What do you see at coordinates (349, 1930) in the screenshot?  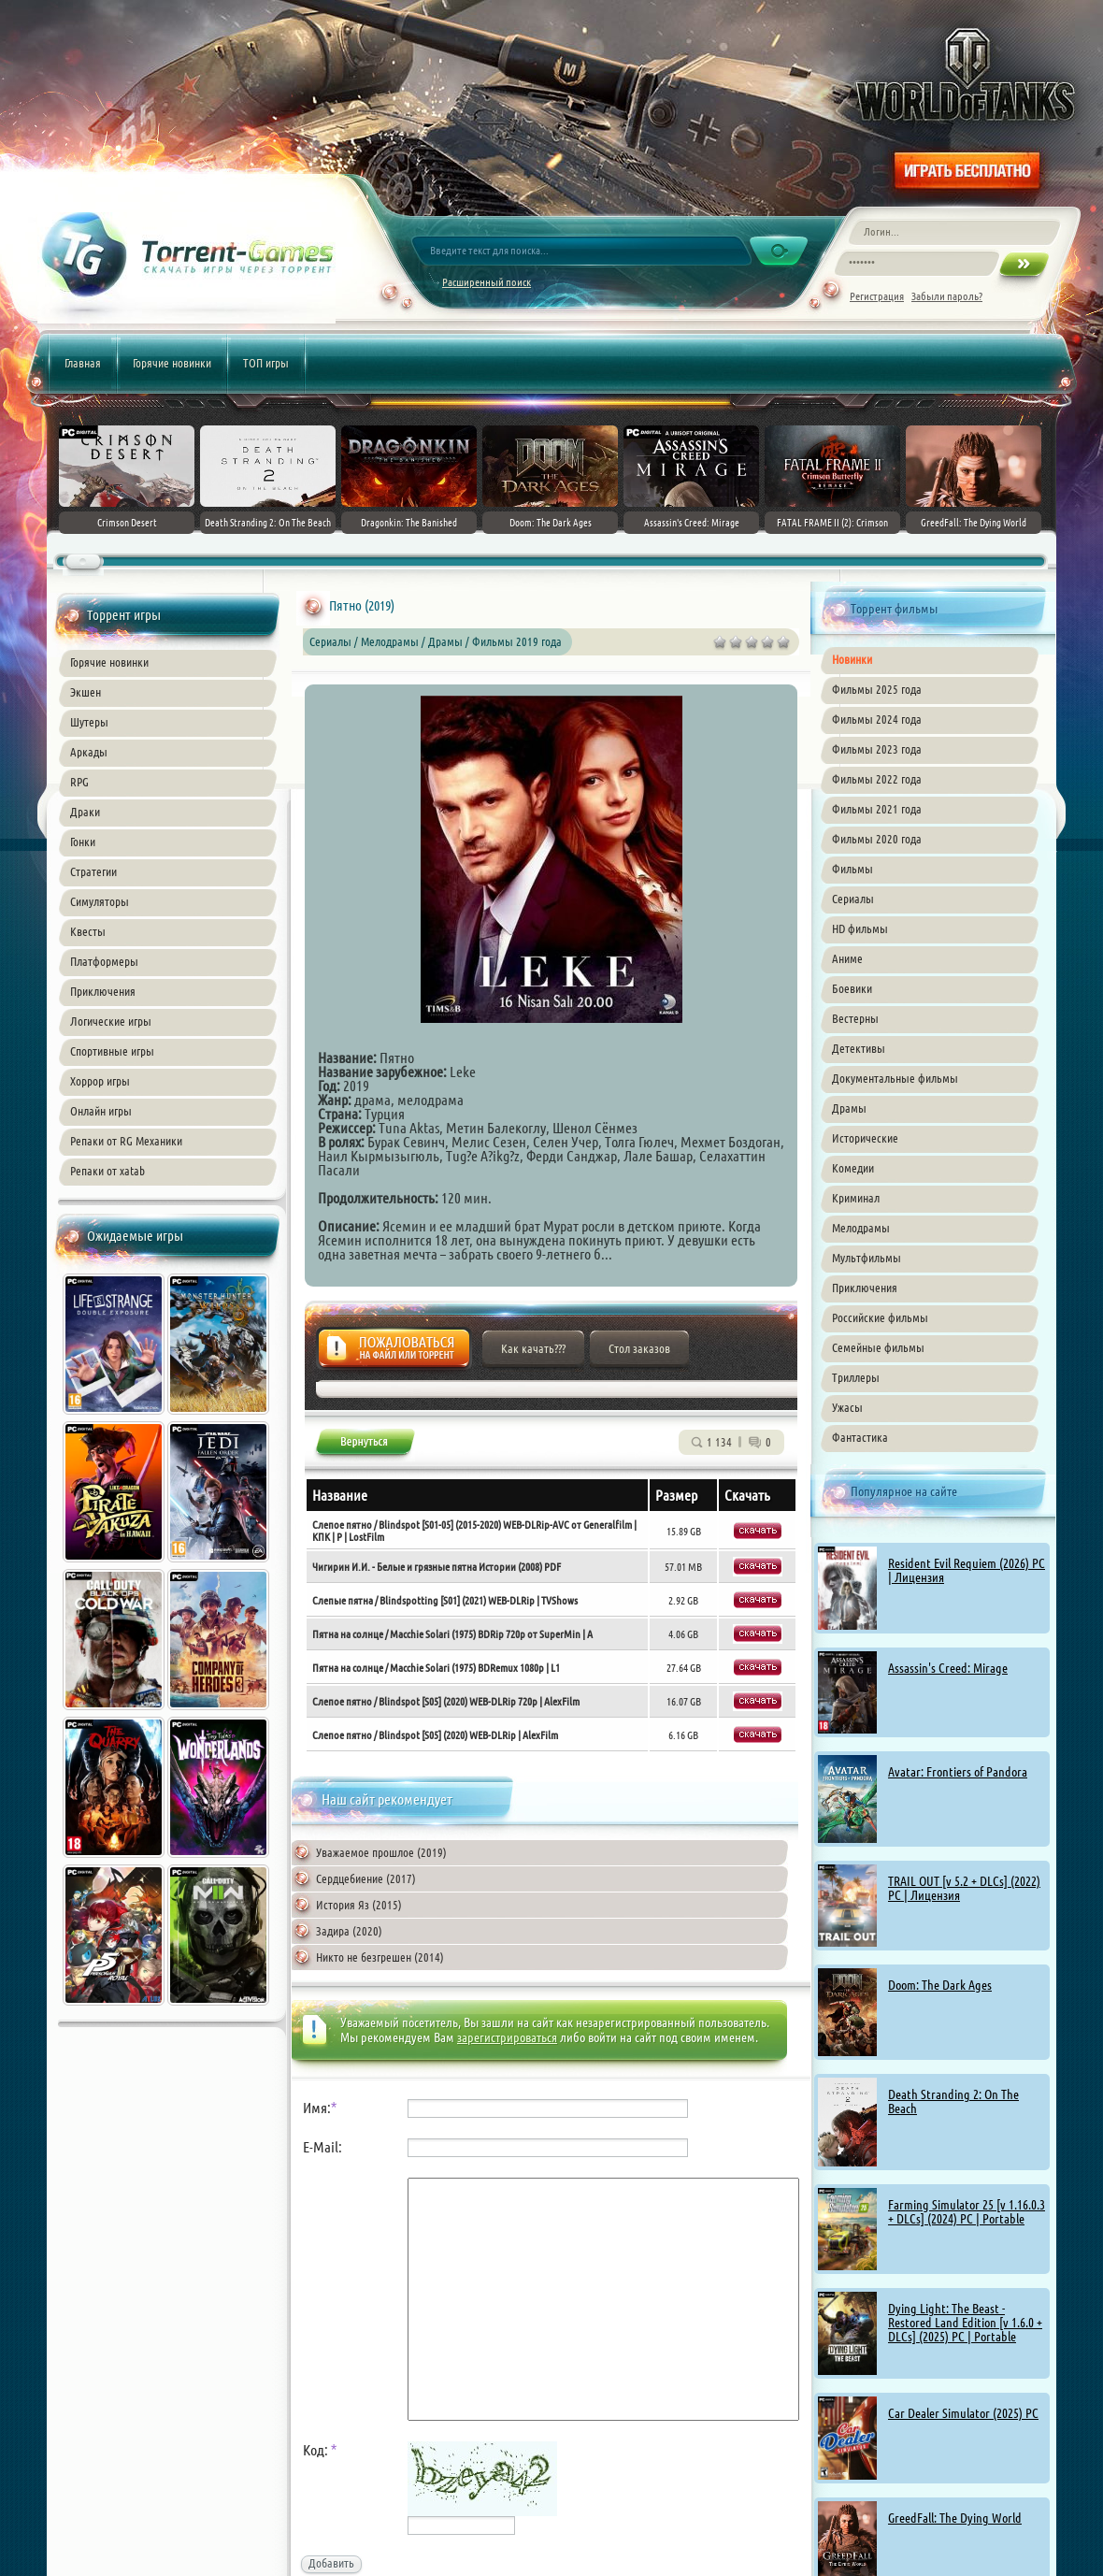 I see `Задира (2020)` at bounding box center [349, 1930].